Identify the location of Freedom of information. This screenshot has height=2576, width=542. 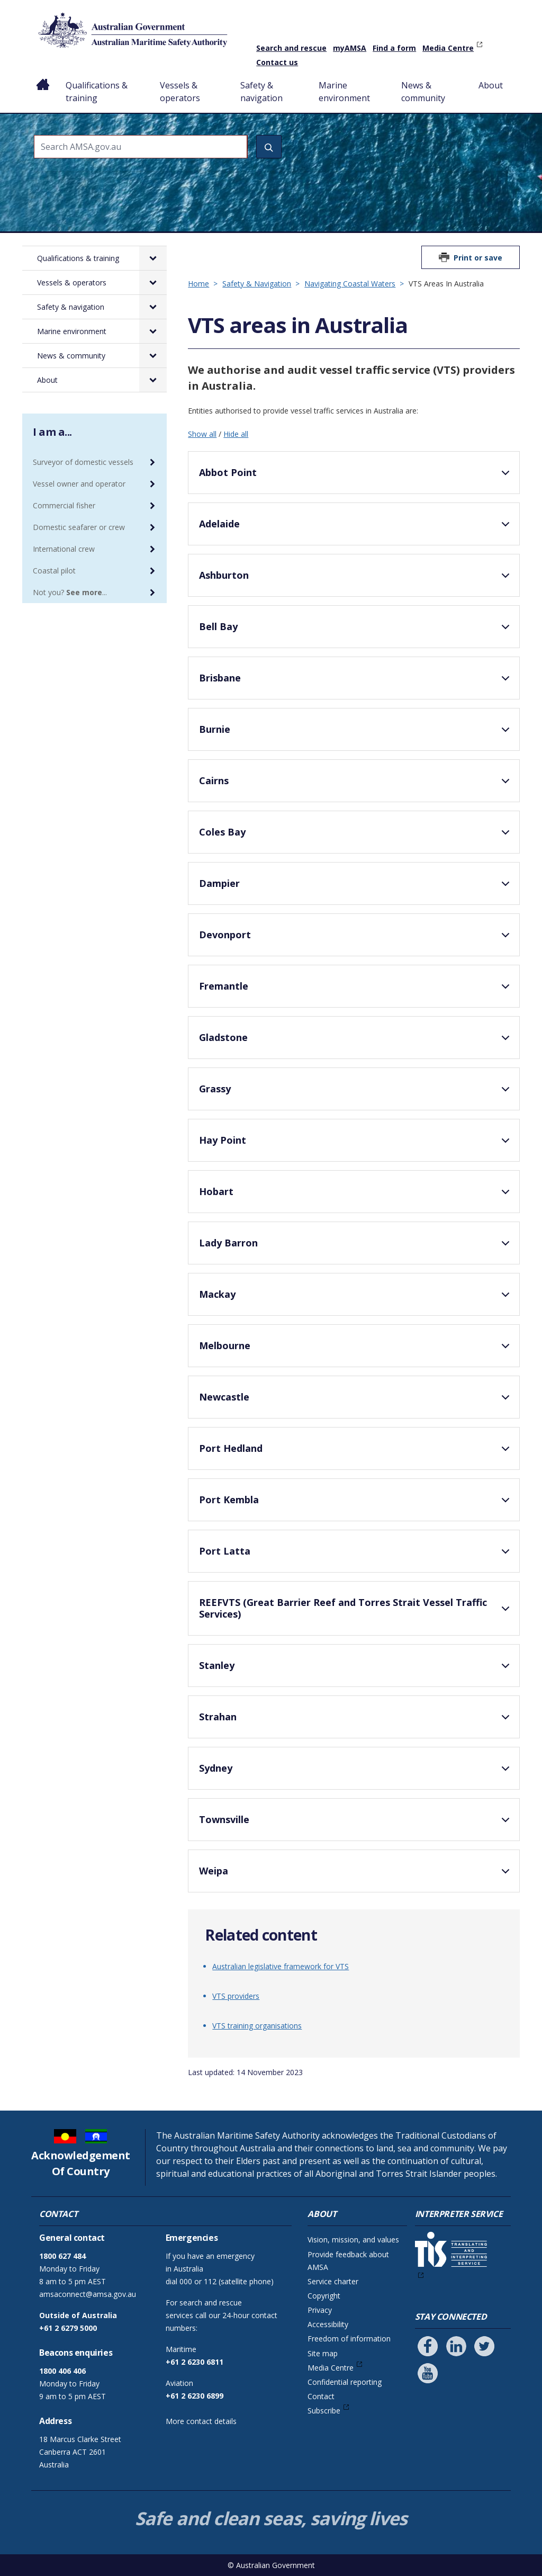
(349, 2338).